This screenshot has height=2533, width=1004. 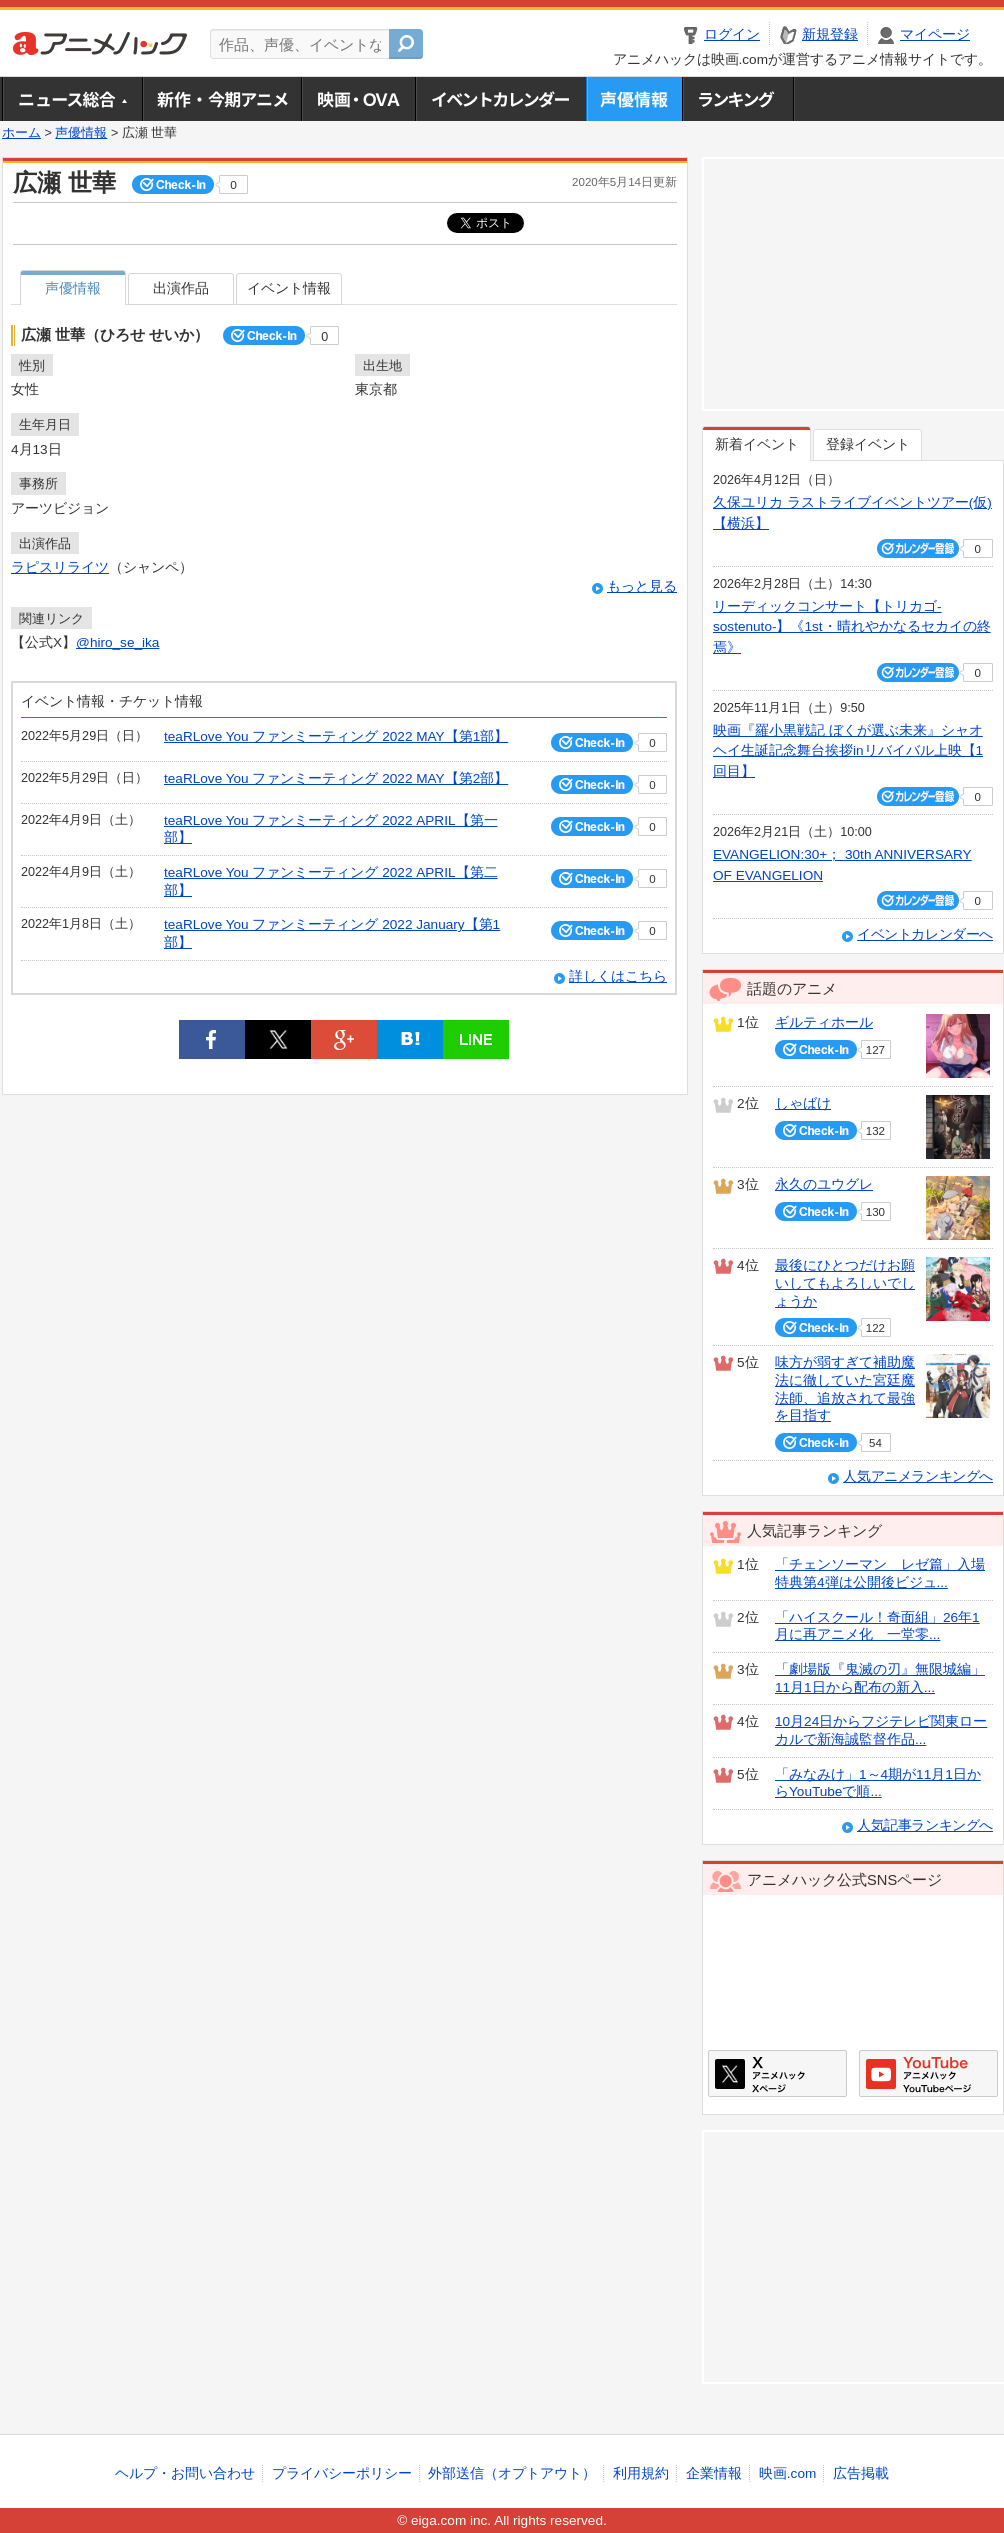 What do you see at coordinates (918, 1476) in the screenshot?
I see `人気アニメランキングへ` at bounding box center [918, 1476].